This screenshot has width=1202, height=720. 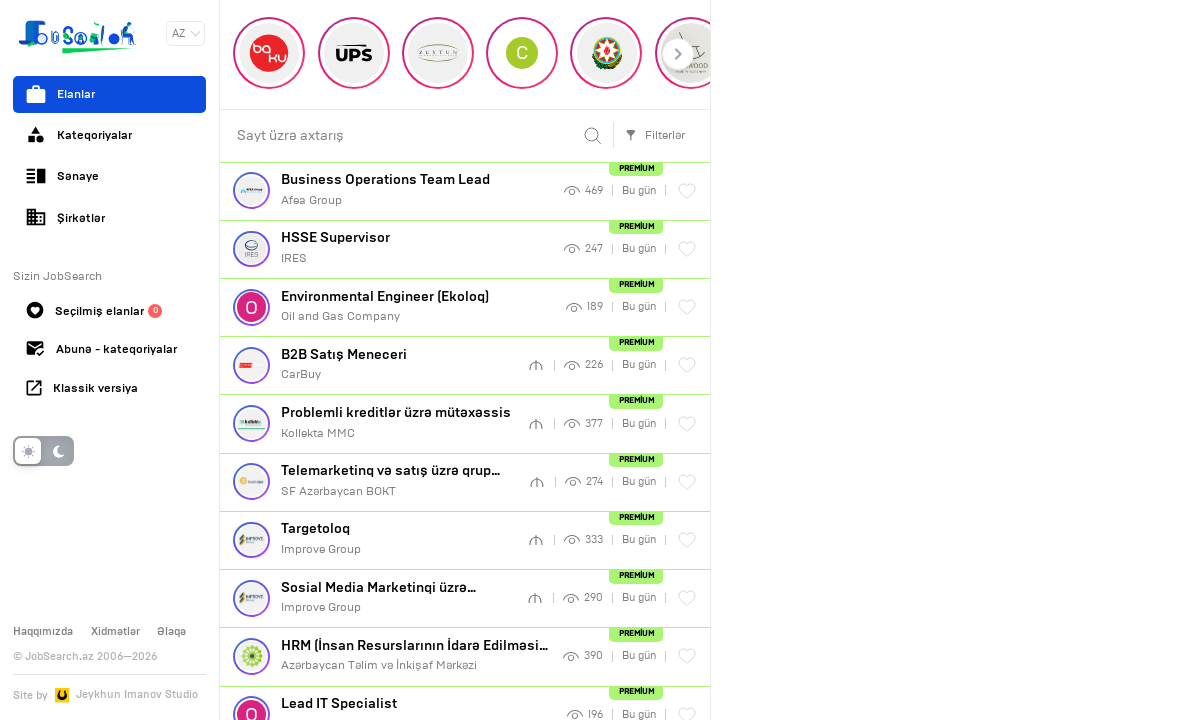 What do you see at coordinates (398, 480) in the screenshot?
I see `SF Azərbaycan BOKT` at bounding box center [398, 480].